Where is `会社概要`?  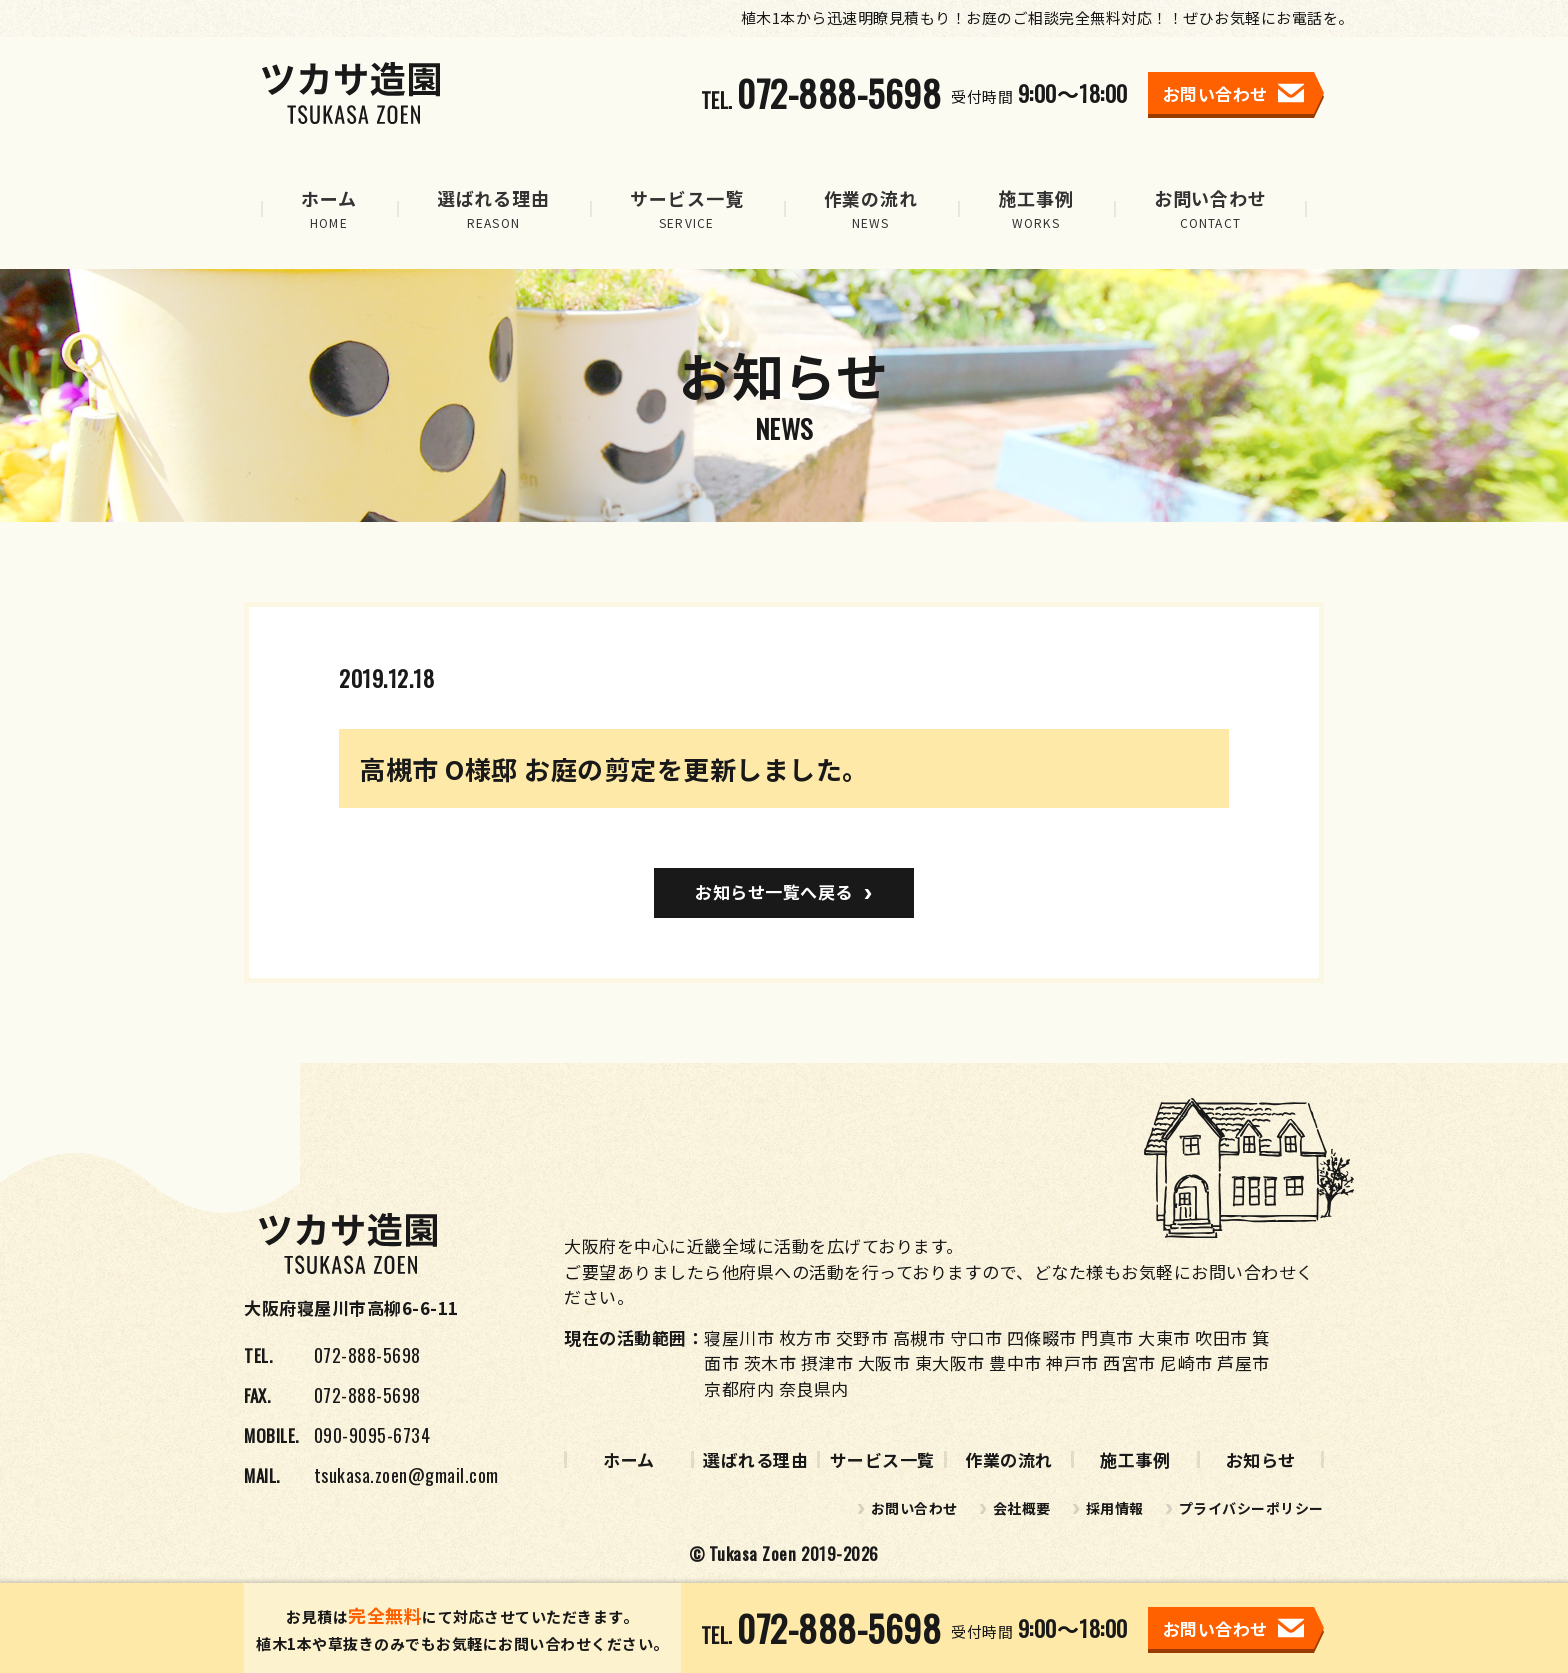 会社概要 is located at coordinates (1022, 1508).